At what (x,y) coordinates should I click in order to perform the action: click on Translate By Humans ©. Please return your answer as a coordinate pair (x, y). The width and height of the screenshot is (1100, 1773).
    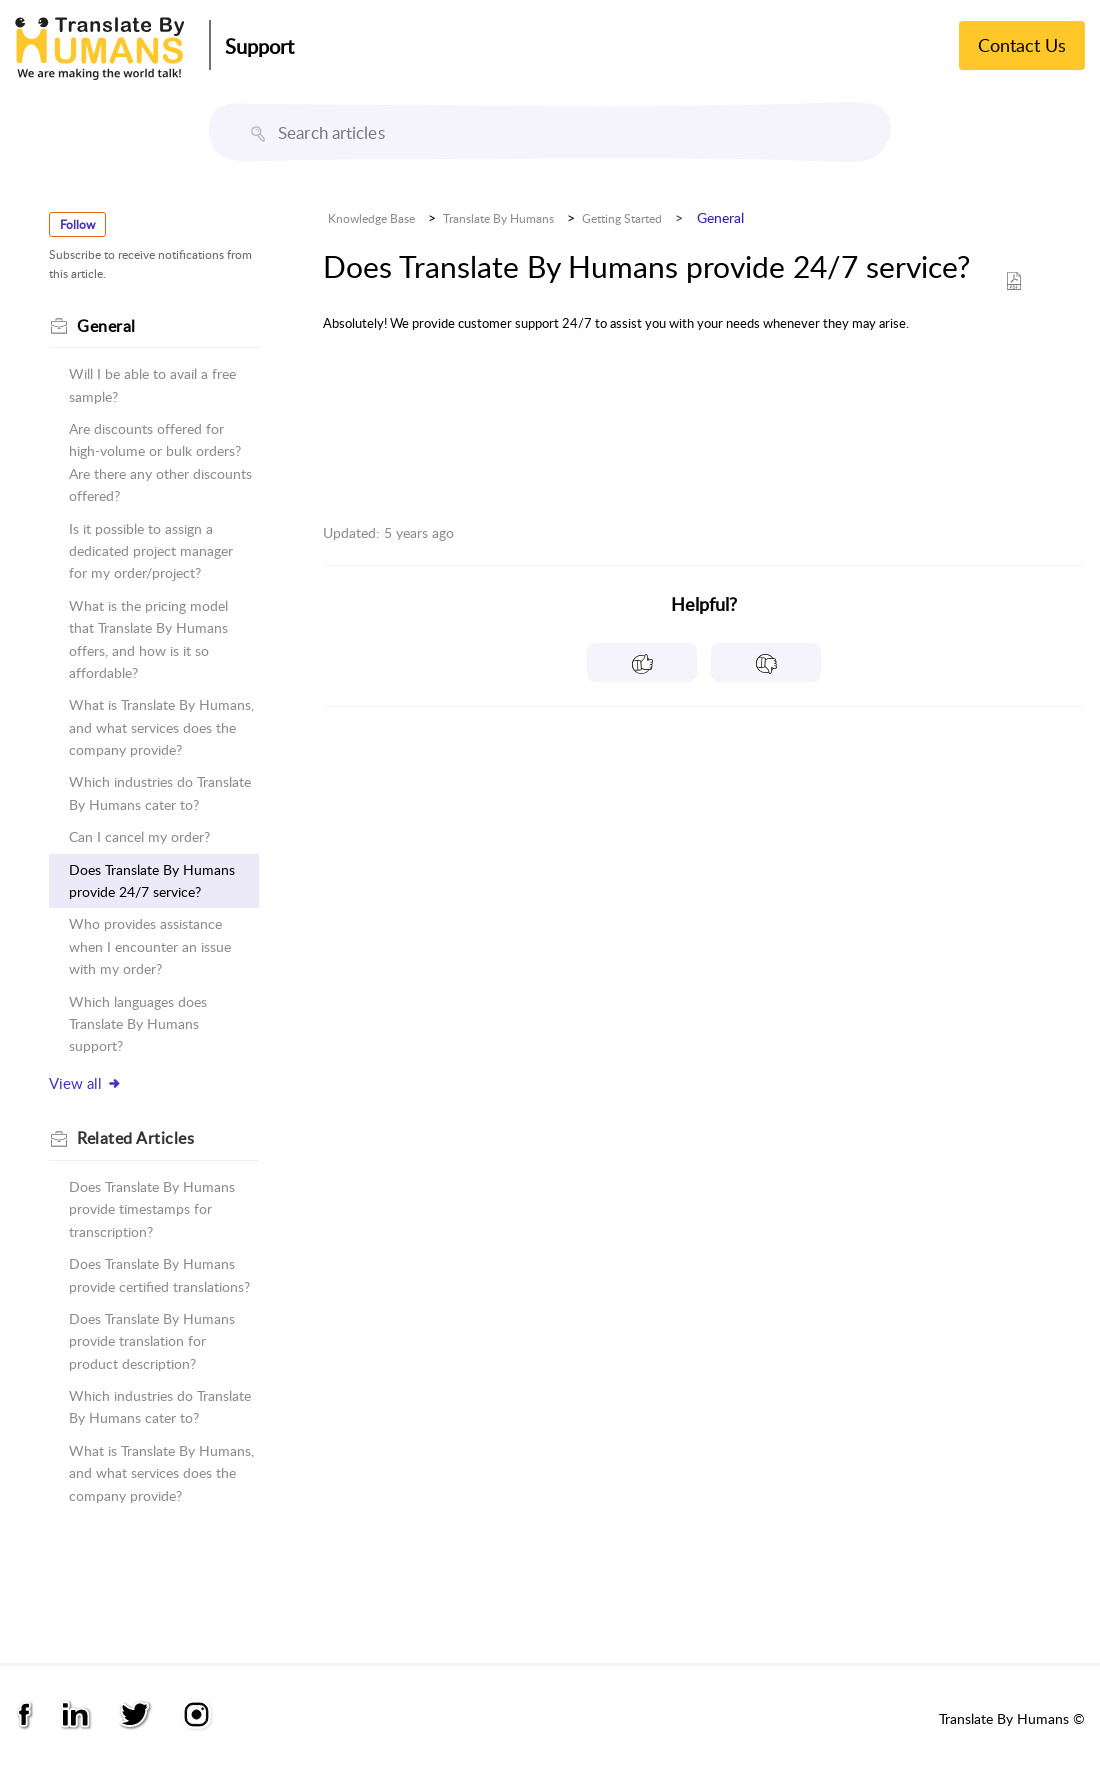
    Looking at the image, I should click on (1012, 1718).